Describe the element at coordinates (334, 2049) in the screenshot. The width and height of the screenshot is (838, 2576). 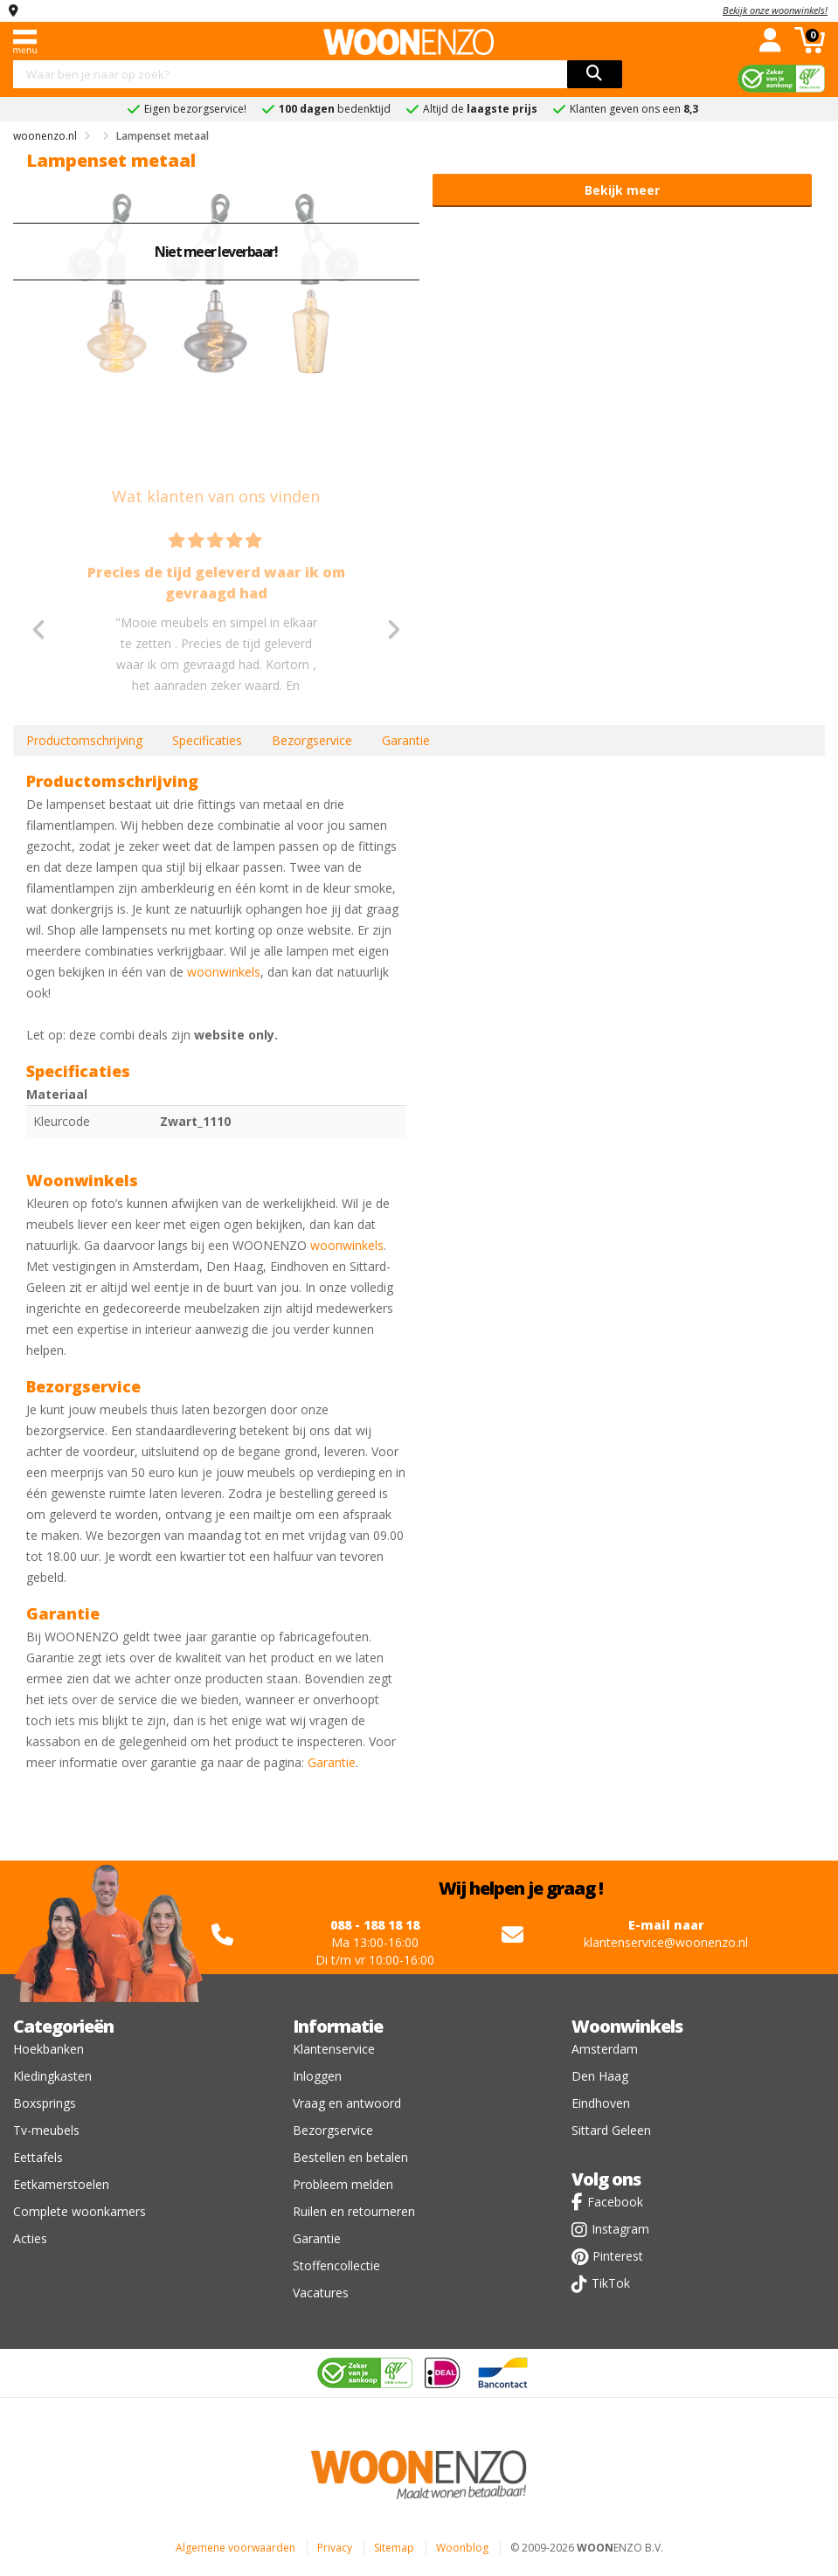
I see `Klantenservice` at that location.